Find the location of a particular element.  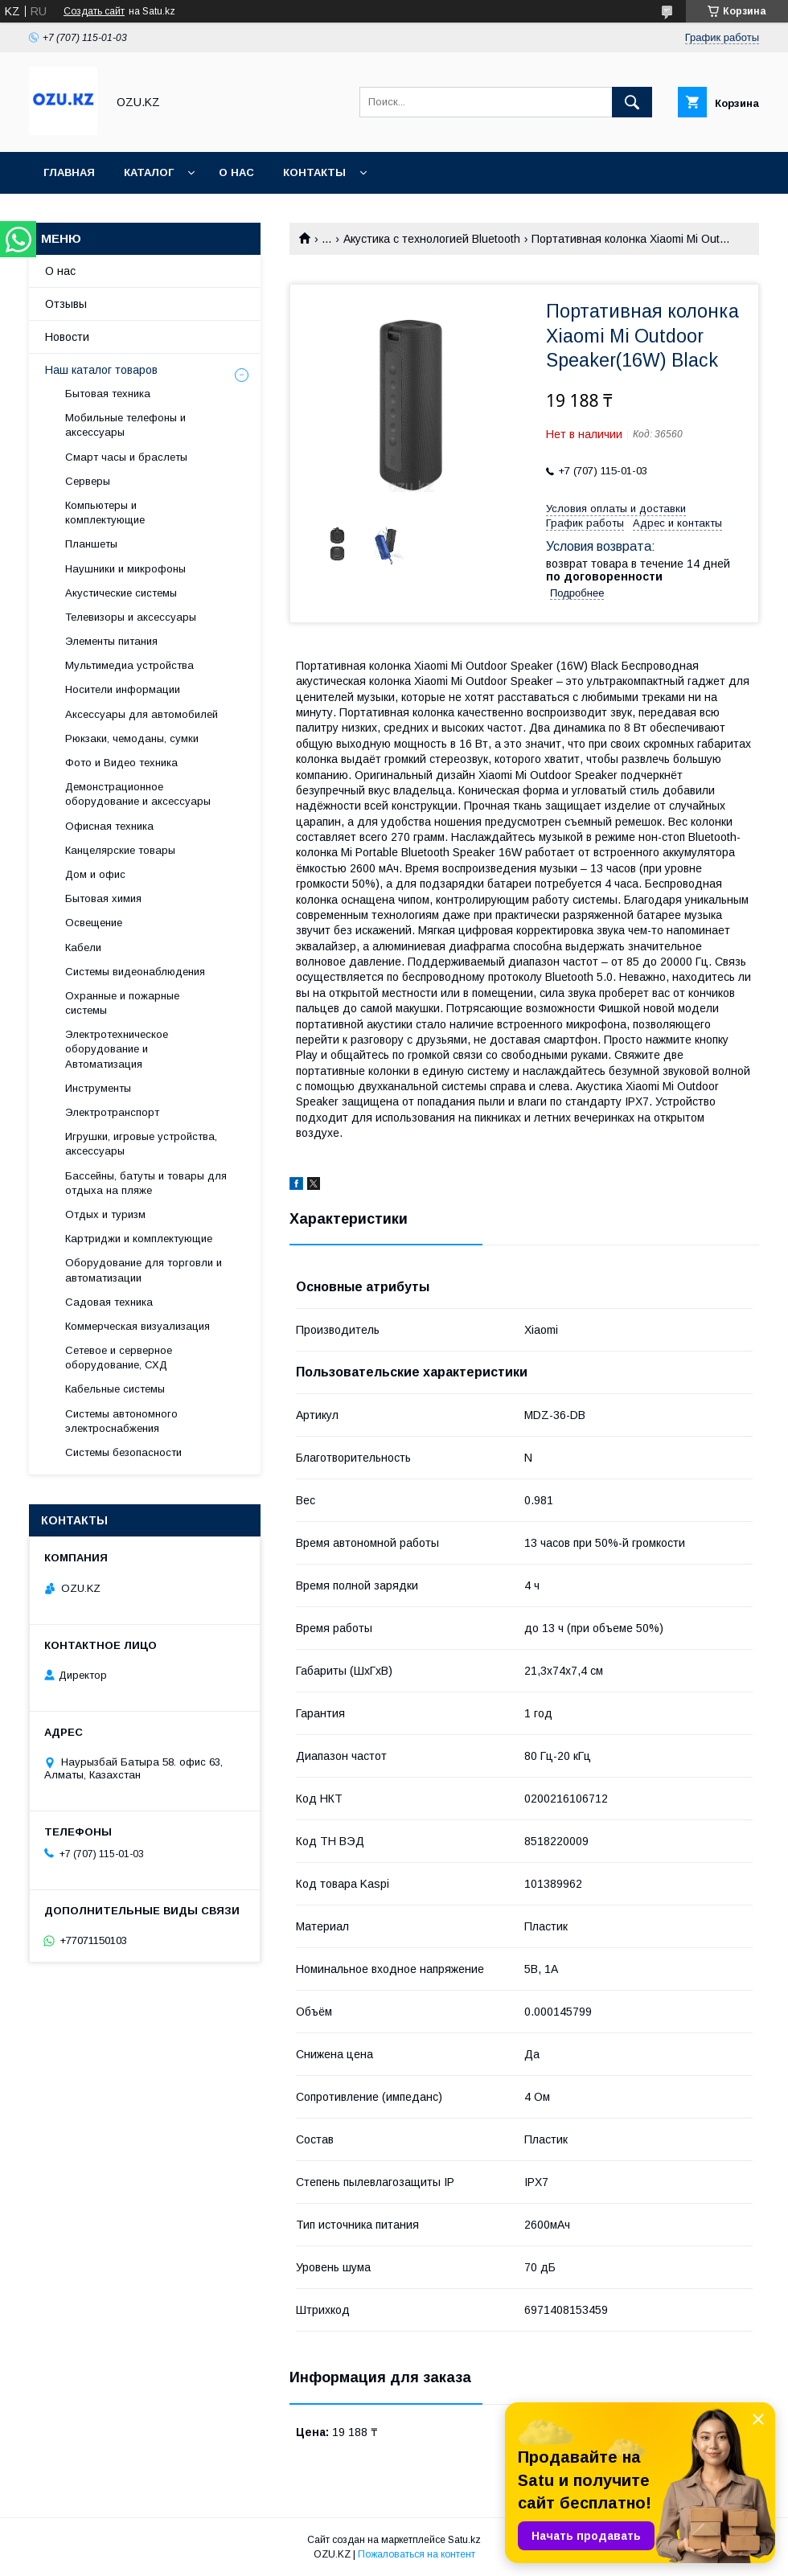

Бытовая техника is located at coordinates (107, 394).